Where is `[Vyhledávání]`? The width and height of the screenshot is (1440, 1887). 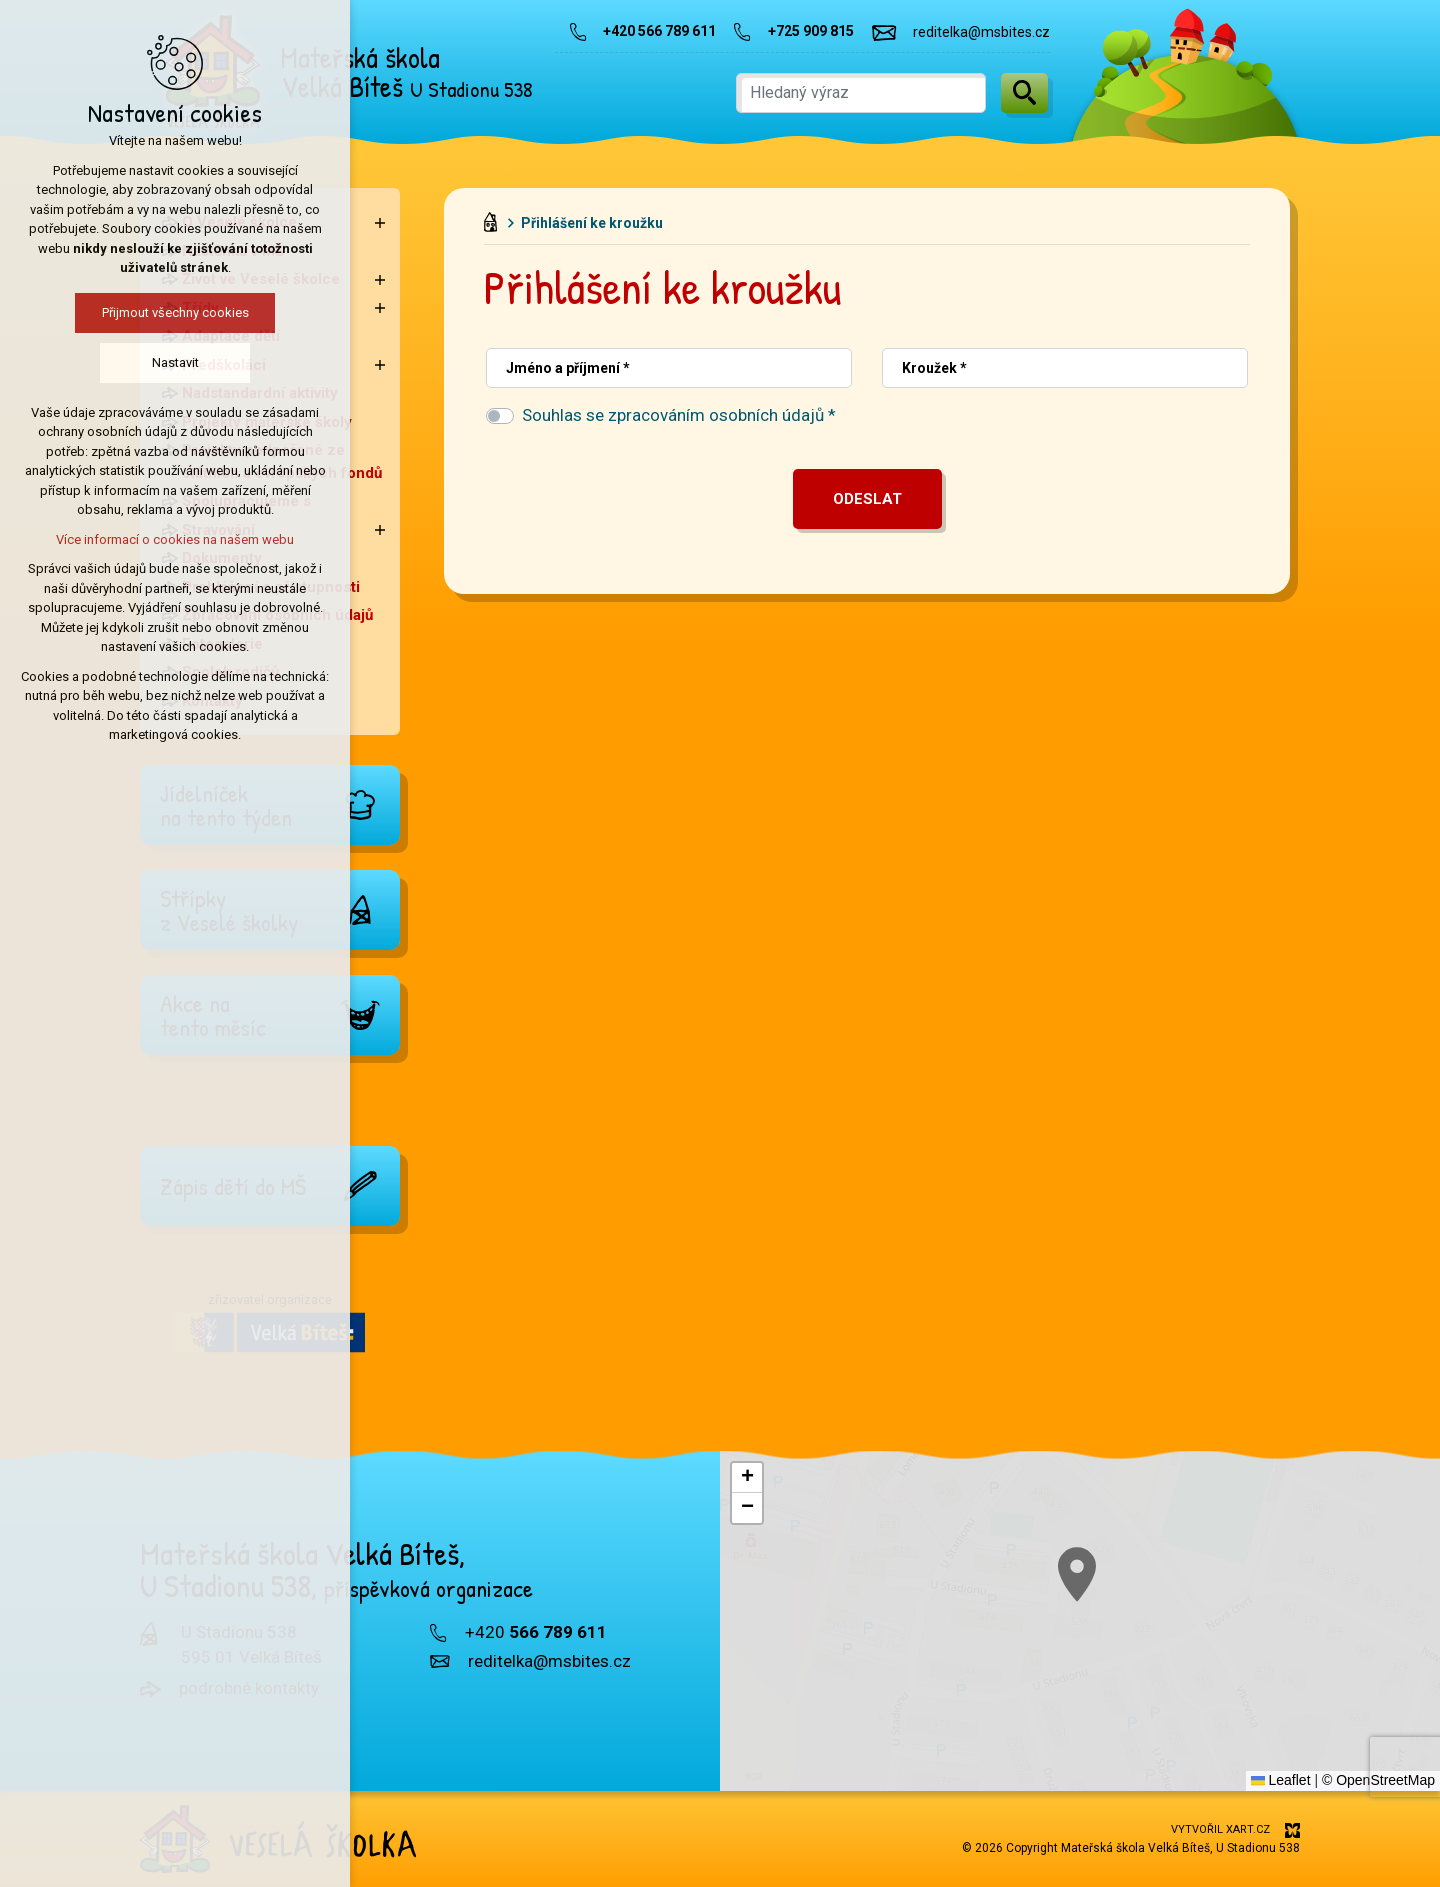
[Vyhledávání] is located at coordinates (1024, 93).